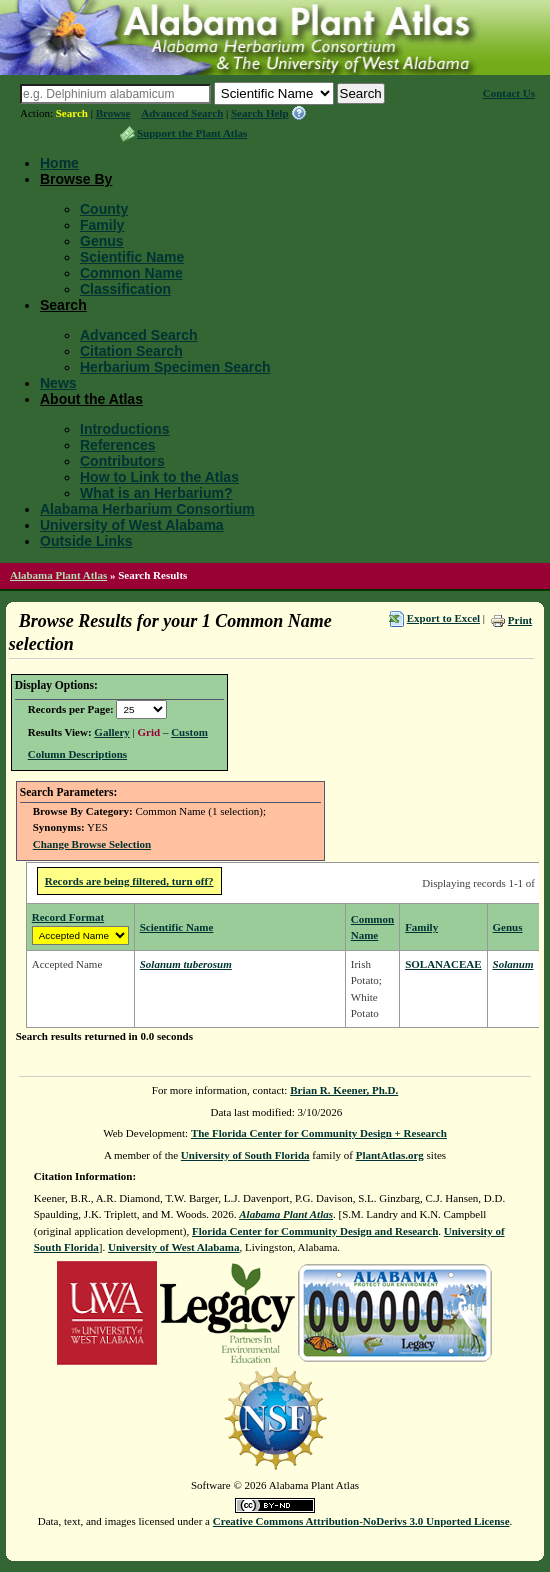 This screenshot has height=1572, width=550. Describe the element at coordinates (443, 964) in the screenshot. I see `SOLANACEAE` at that location.